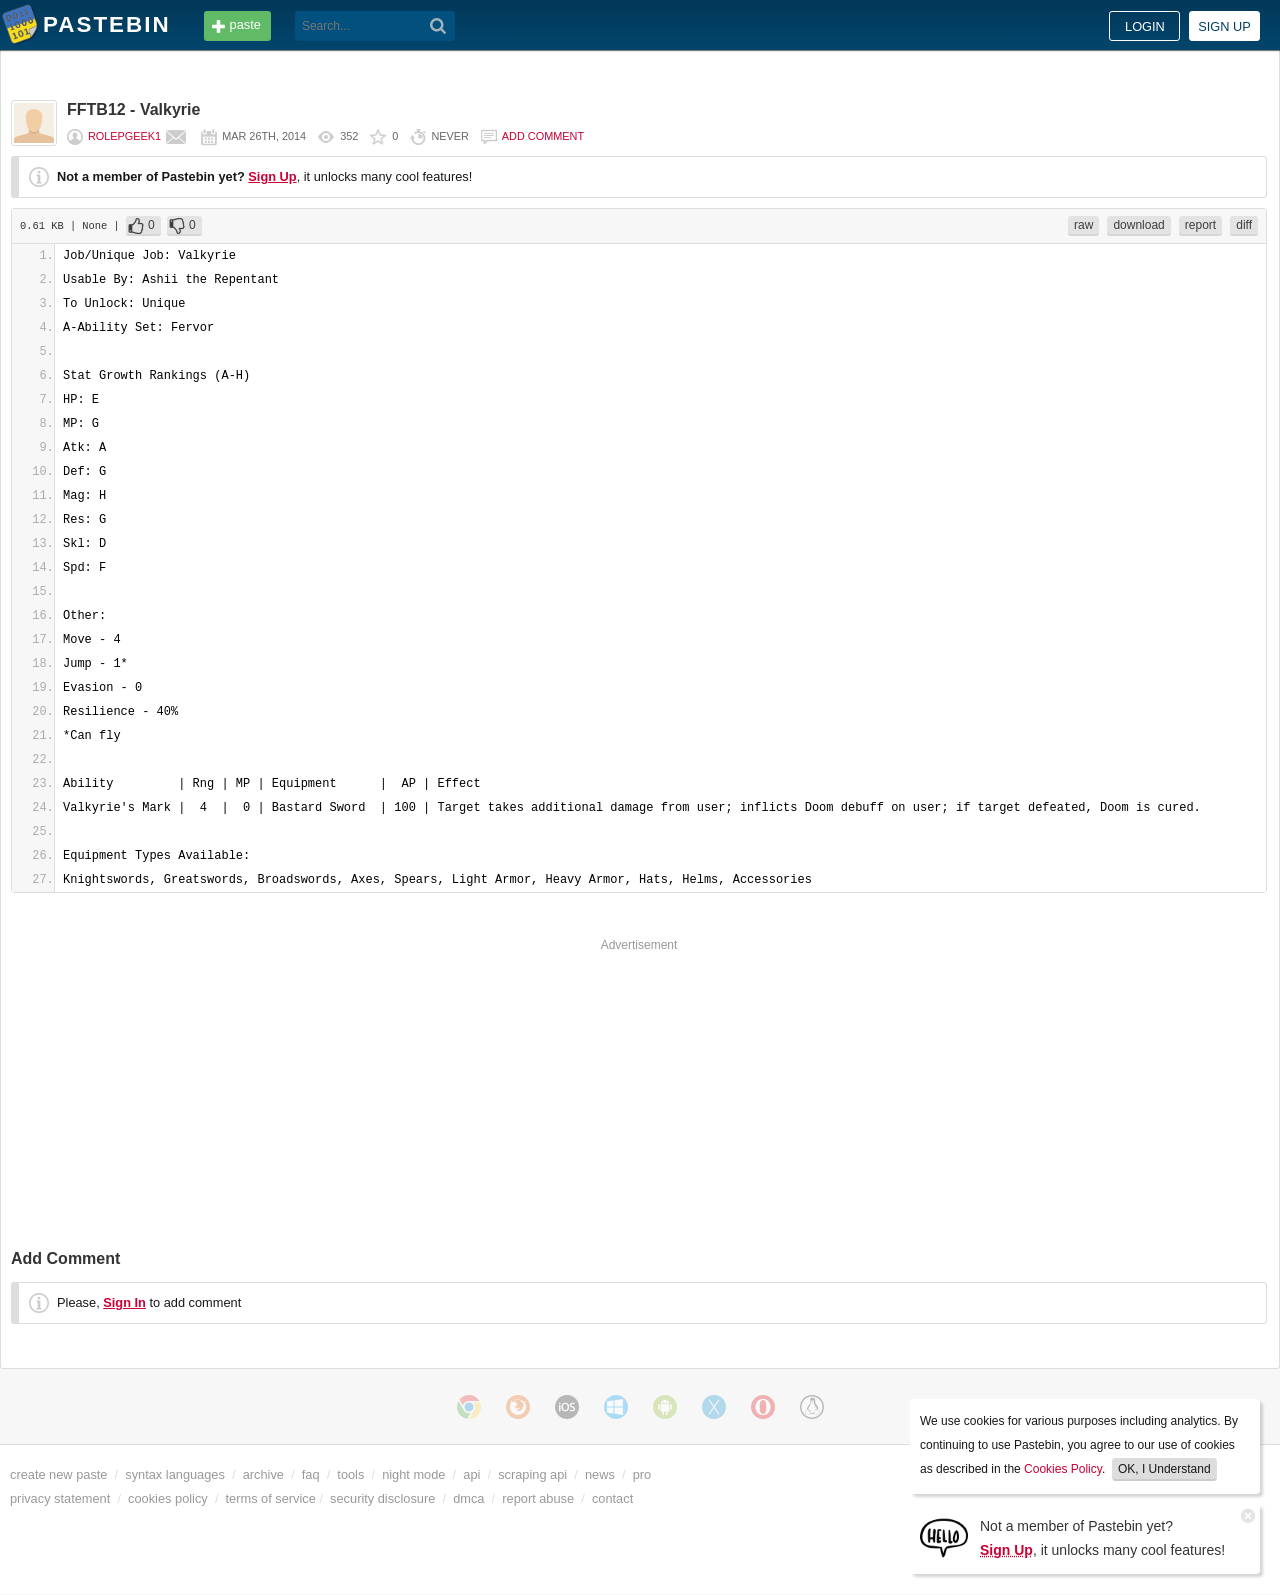 This screenshot has width=1280, height=1595. Describe the element at coordinates (471, 1474) in the screenshot. I see `api` at that location.